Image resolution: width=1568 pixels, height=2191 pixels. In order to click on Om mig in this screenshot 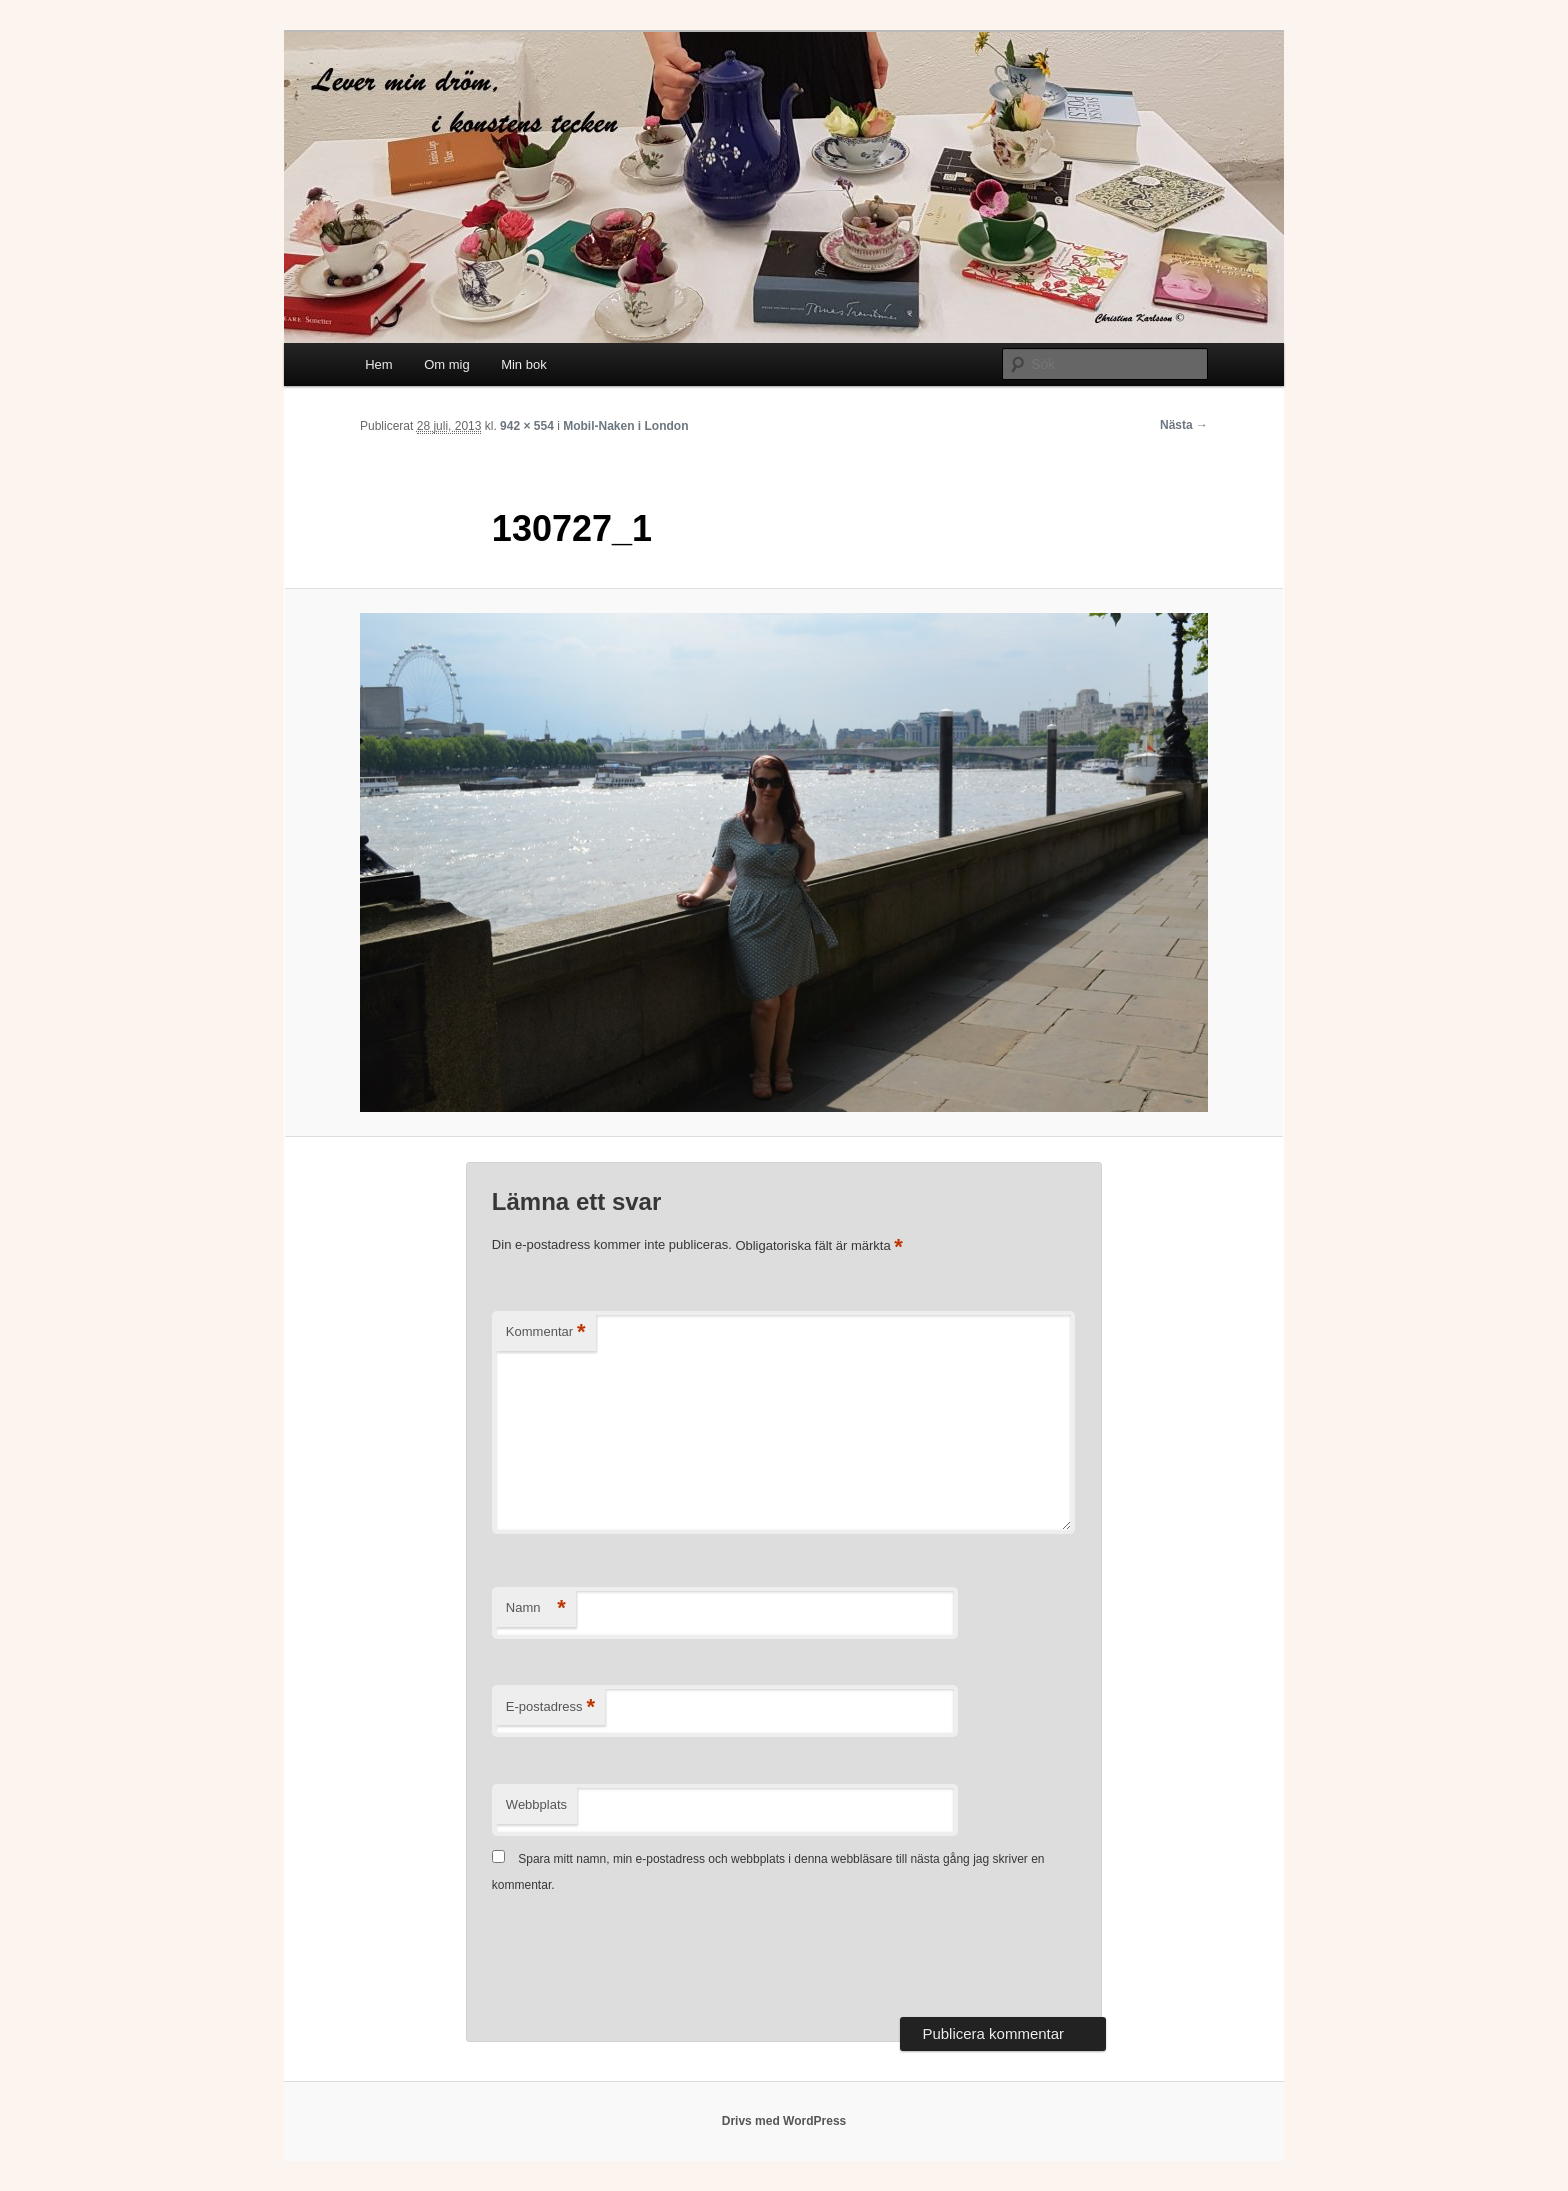, I will do `click(447, 364)`.